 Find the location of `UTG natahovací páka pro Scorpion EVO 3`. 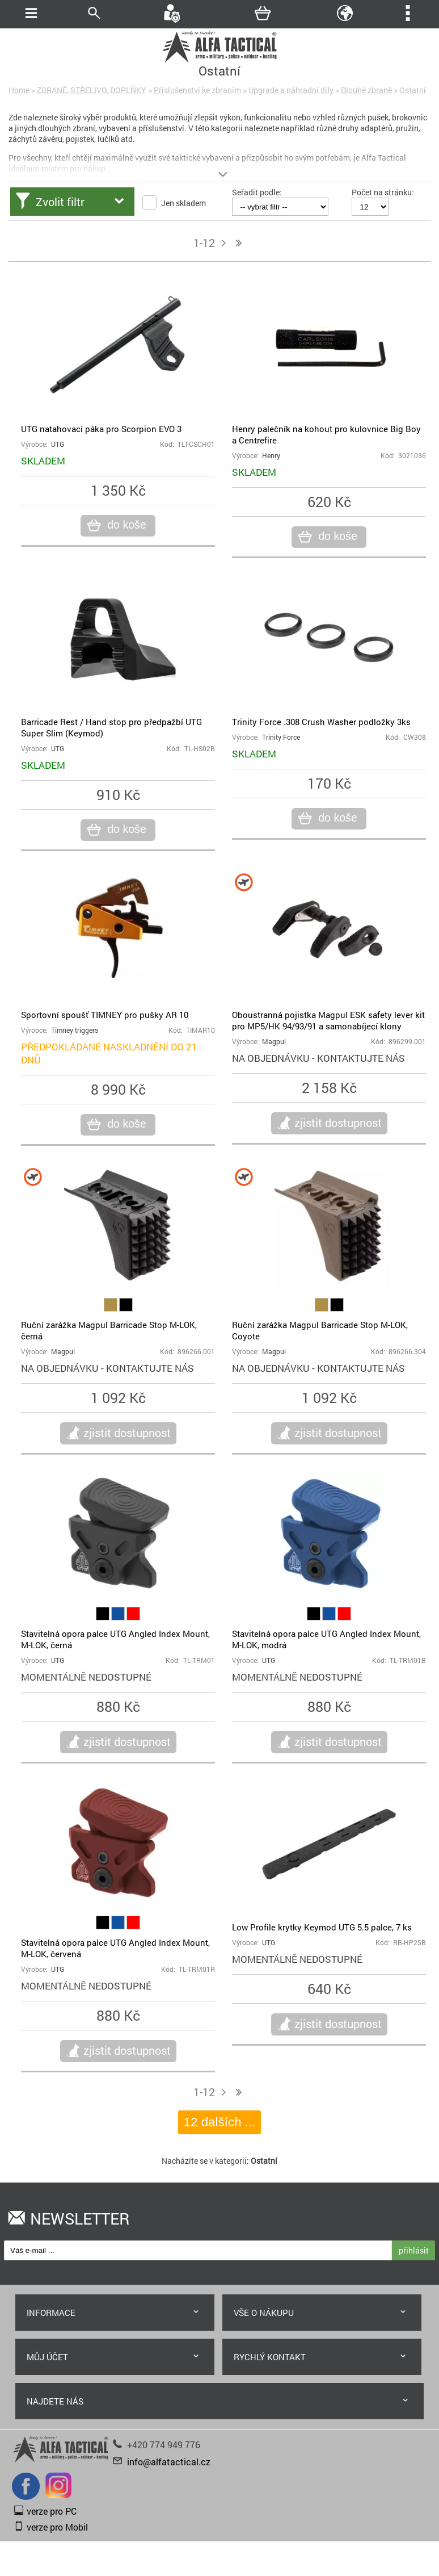

UTG natahovací páka pro Scorpion EVO 3 is located at coordinates (101, 428).